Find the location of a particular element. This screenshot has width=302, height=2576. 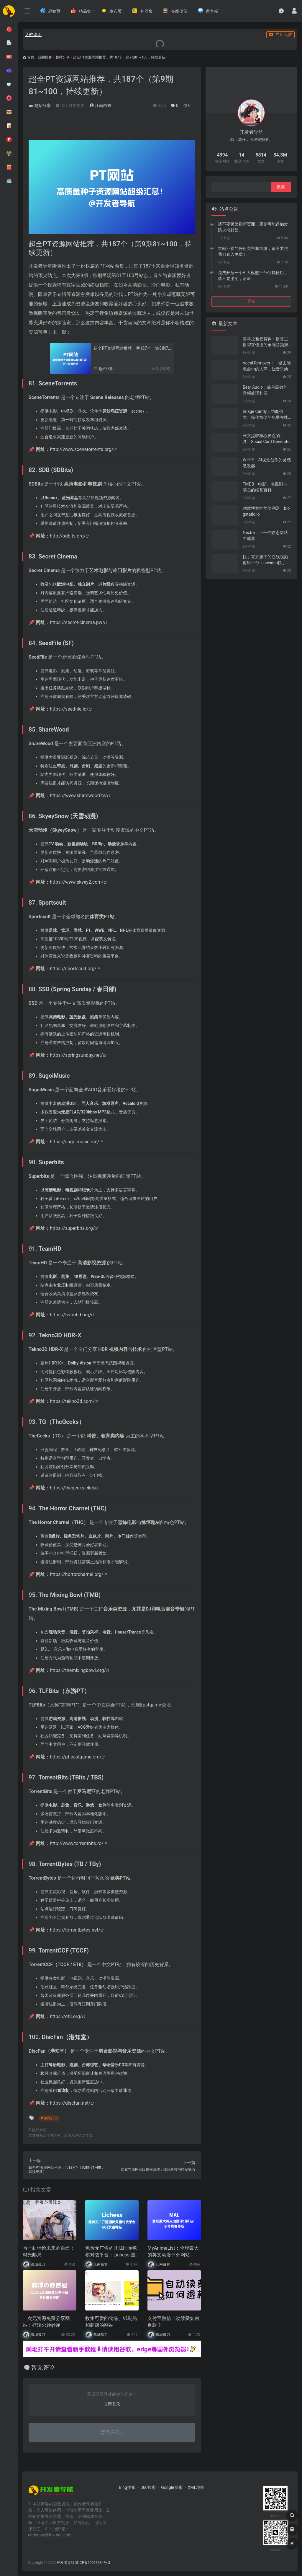

创建博客的简便利器：blogstatic.io is located at coordinates (266, 511).